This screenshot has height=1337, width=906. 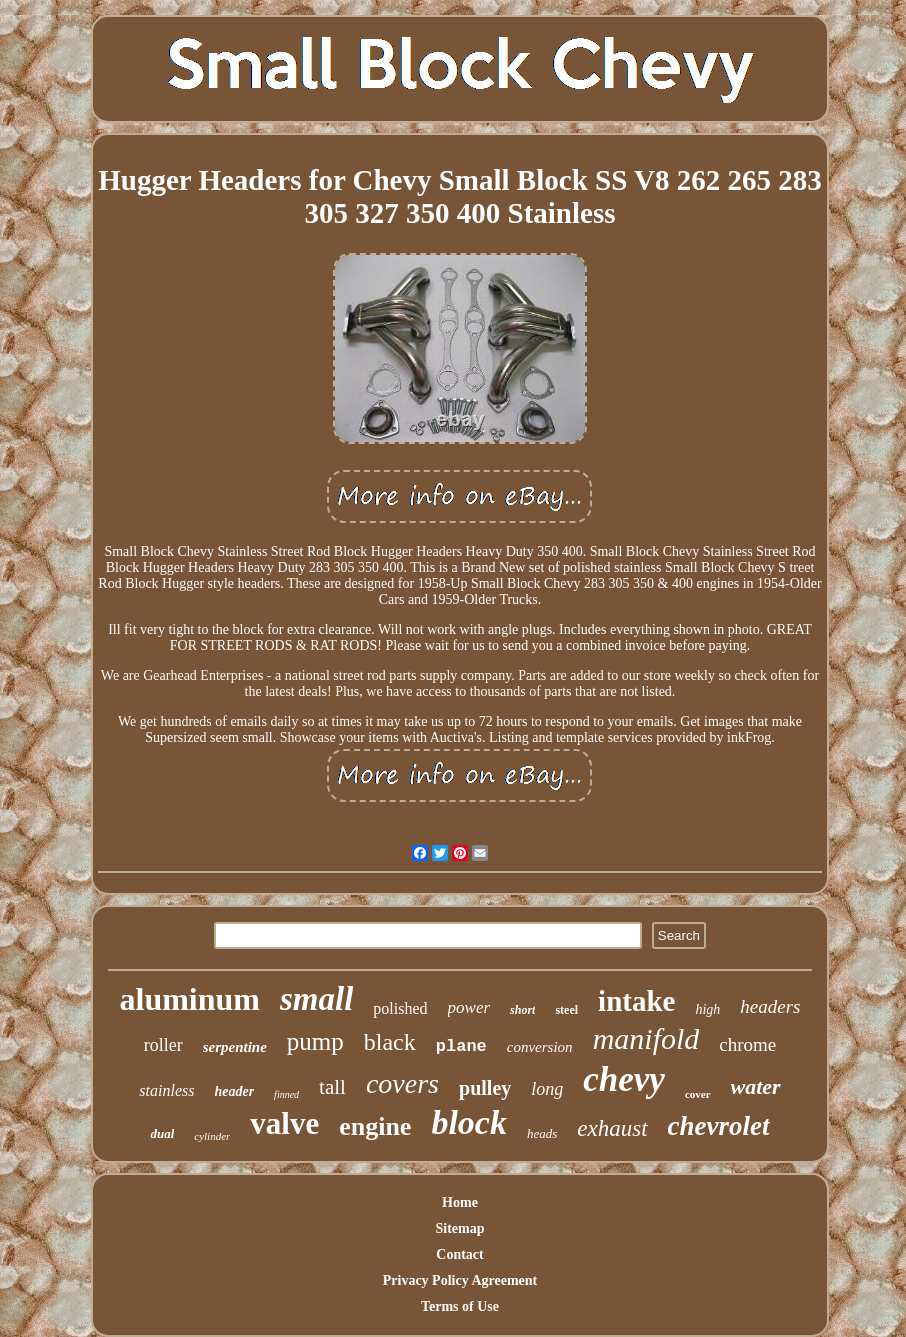 I want to click on valve, so click(x=284, y=1123).